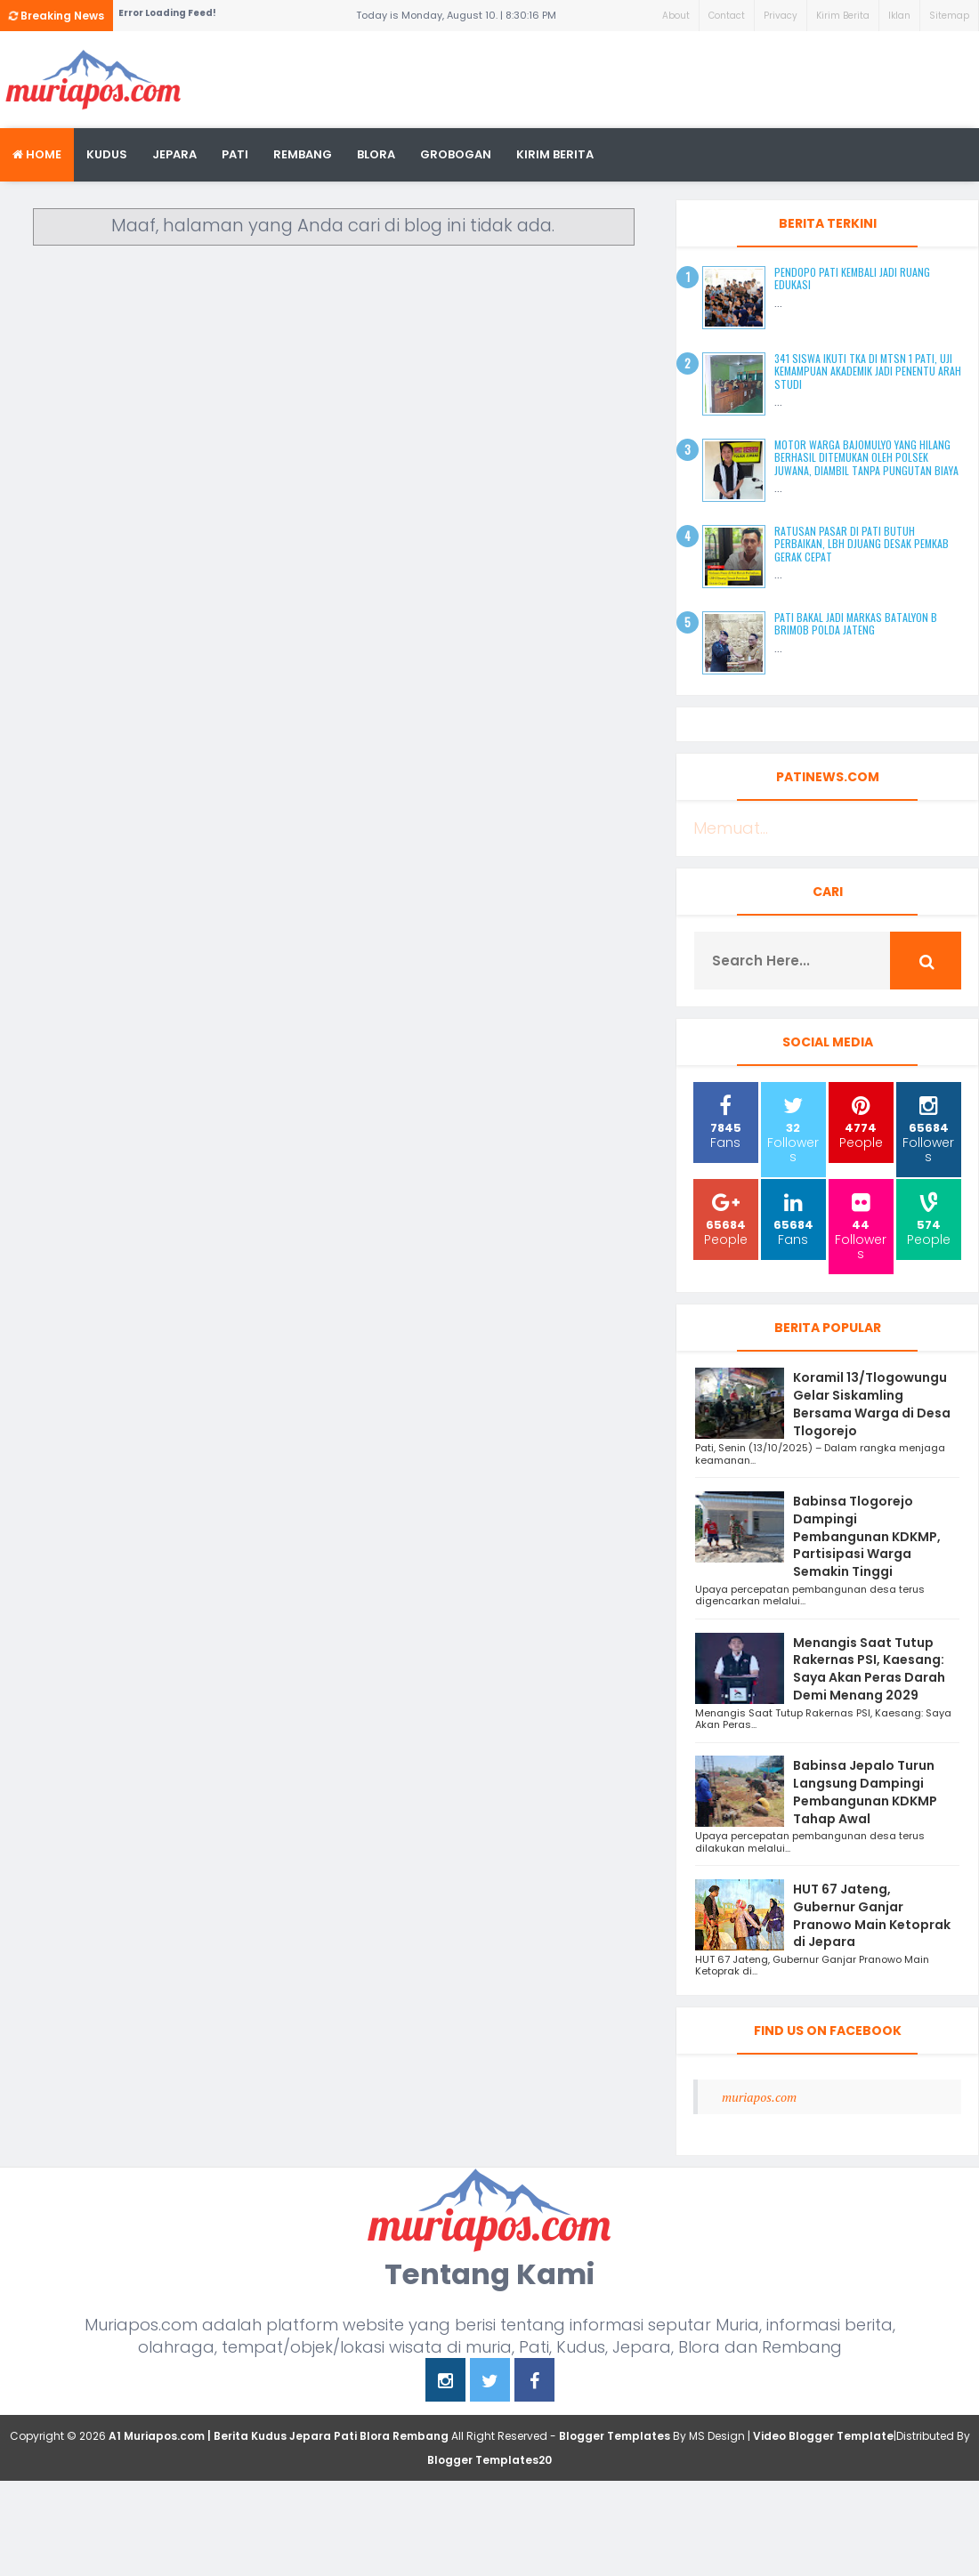 This screenshot has width=979, height=2576. I want to click on Contact, so click(726, 15).